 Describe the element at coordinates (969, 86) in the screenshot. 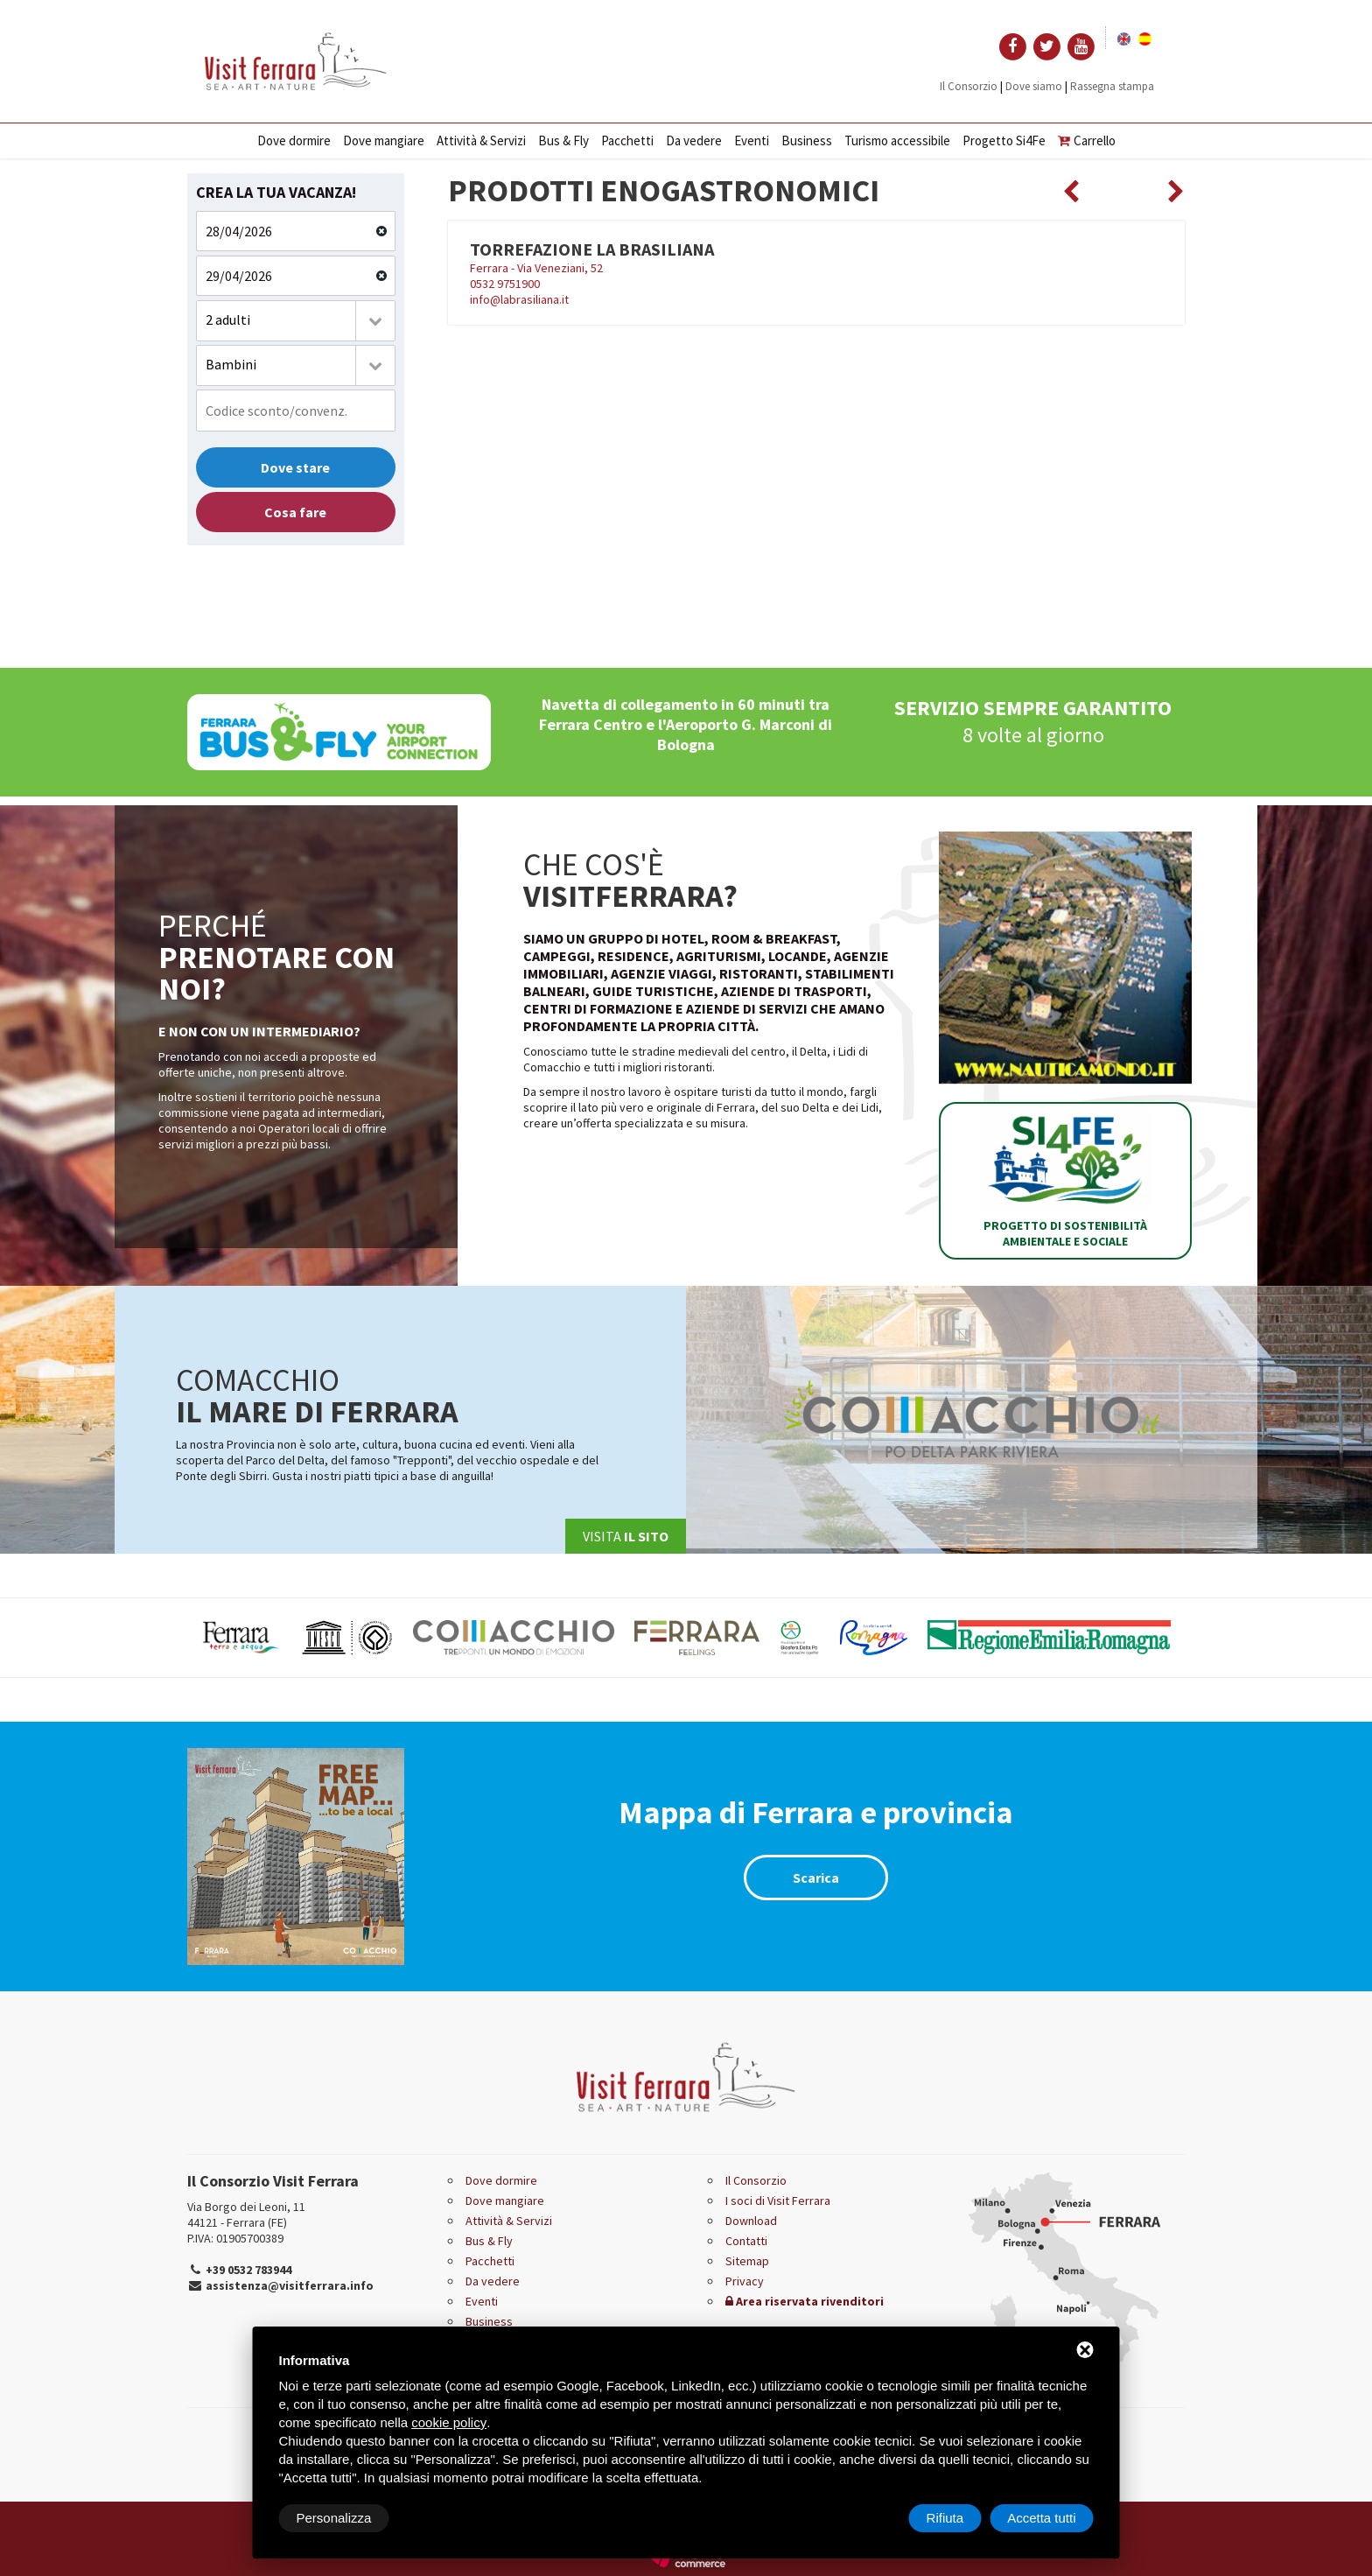

I see `Il Consorzio` at that location.